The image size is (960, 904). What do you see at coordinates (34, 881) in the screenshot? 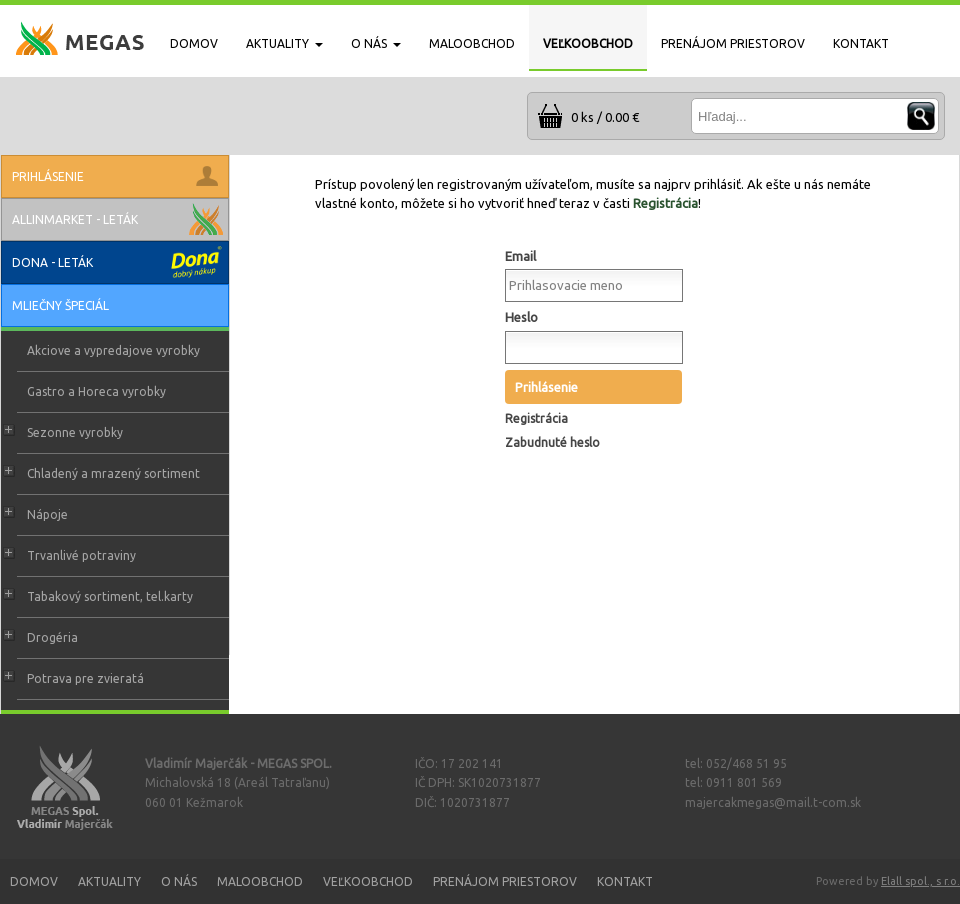
I see `Domov` at bounding box center [34, 881].